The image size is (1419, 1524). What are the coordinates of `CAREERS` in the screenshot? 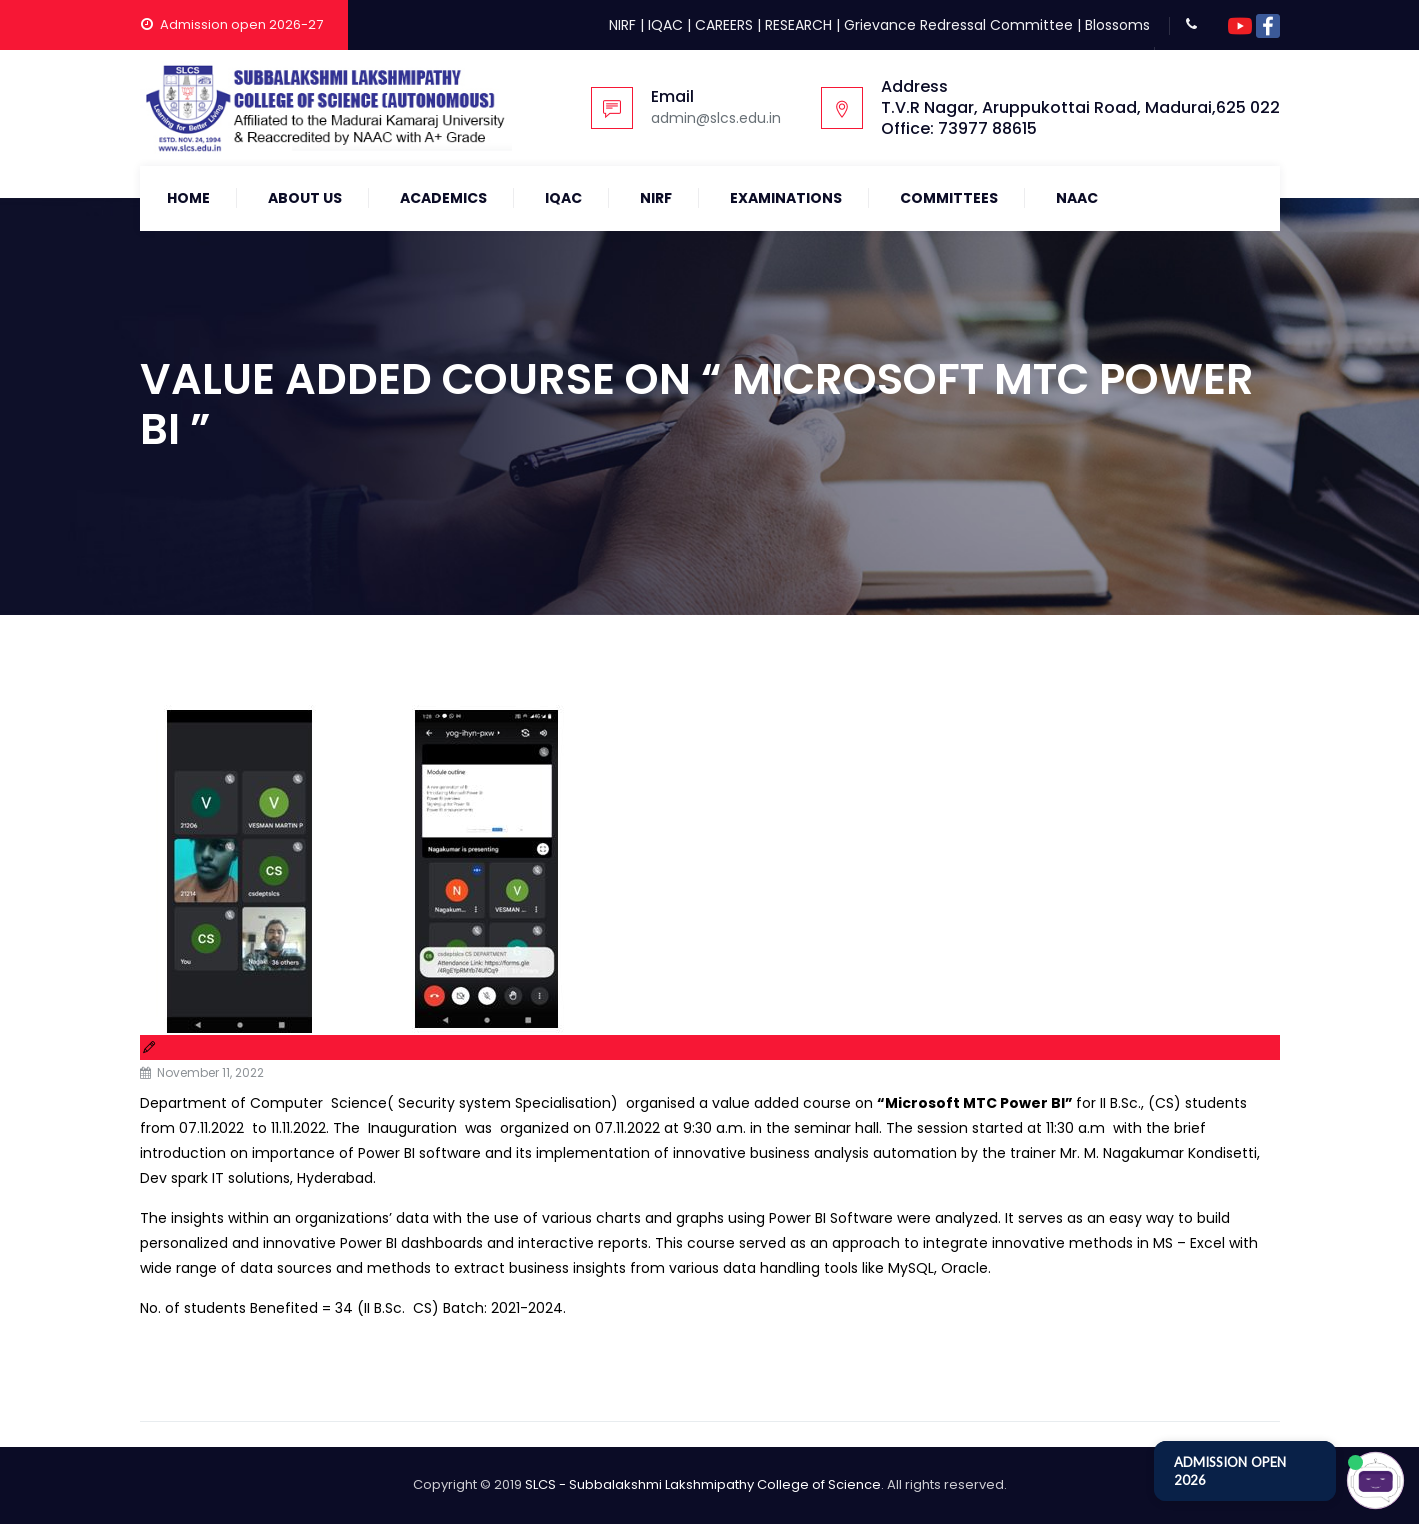 It's located at (724, 25).